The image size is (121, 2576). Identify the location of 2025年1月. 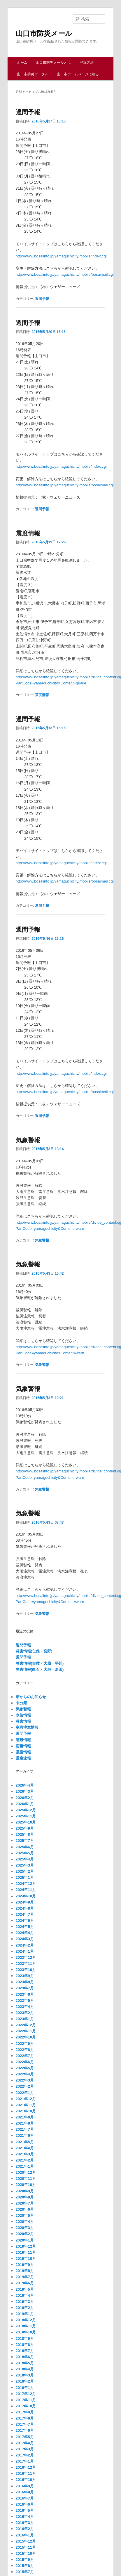
(25, 1877).